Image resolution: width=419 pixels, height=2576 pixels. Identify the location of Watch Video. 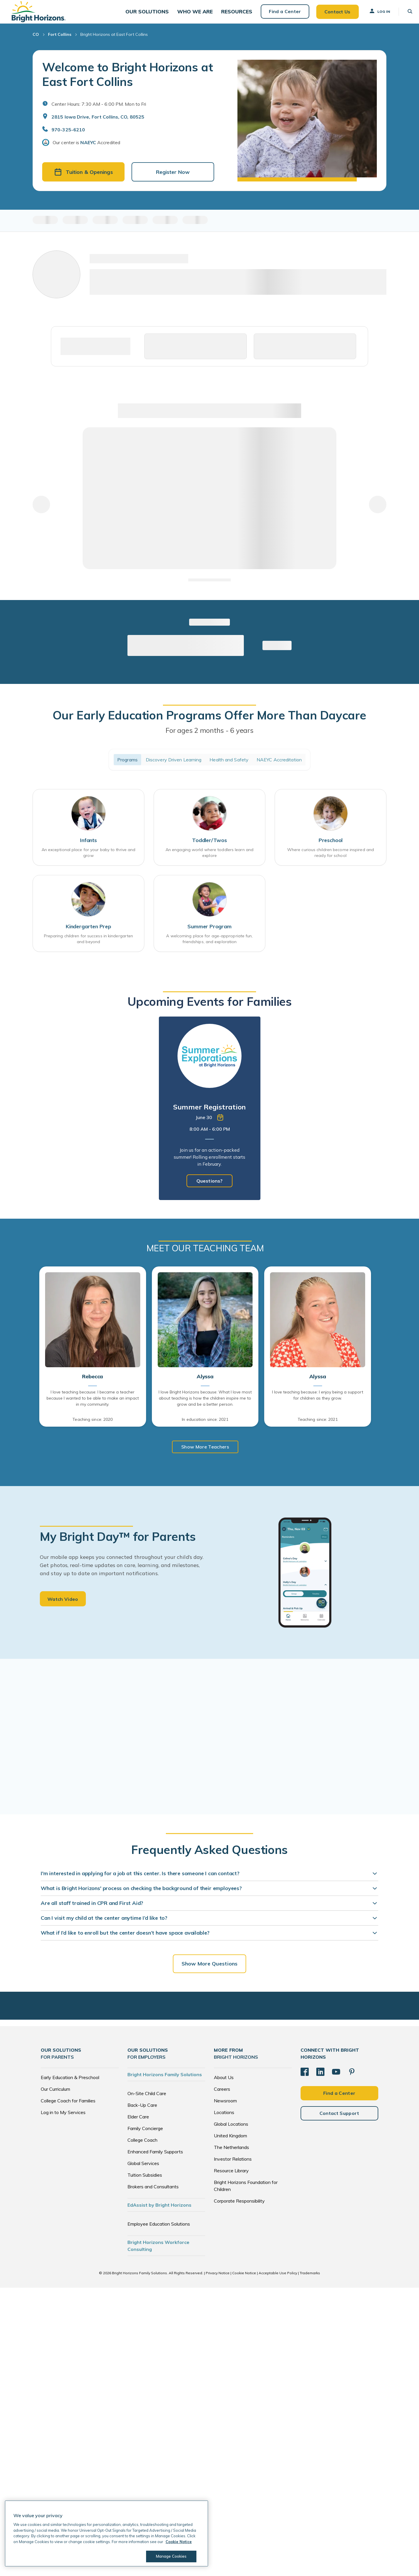
(62, 1606).